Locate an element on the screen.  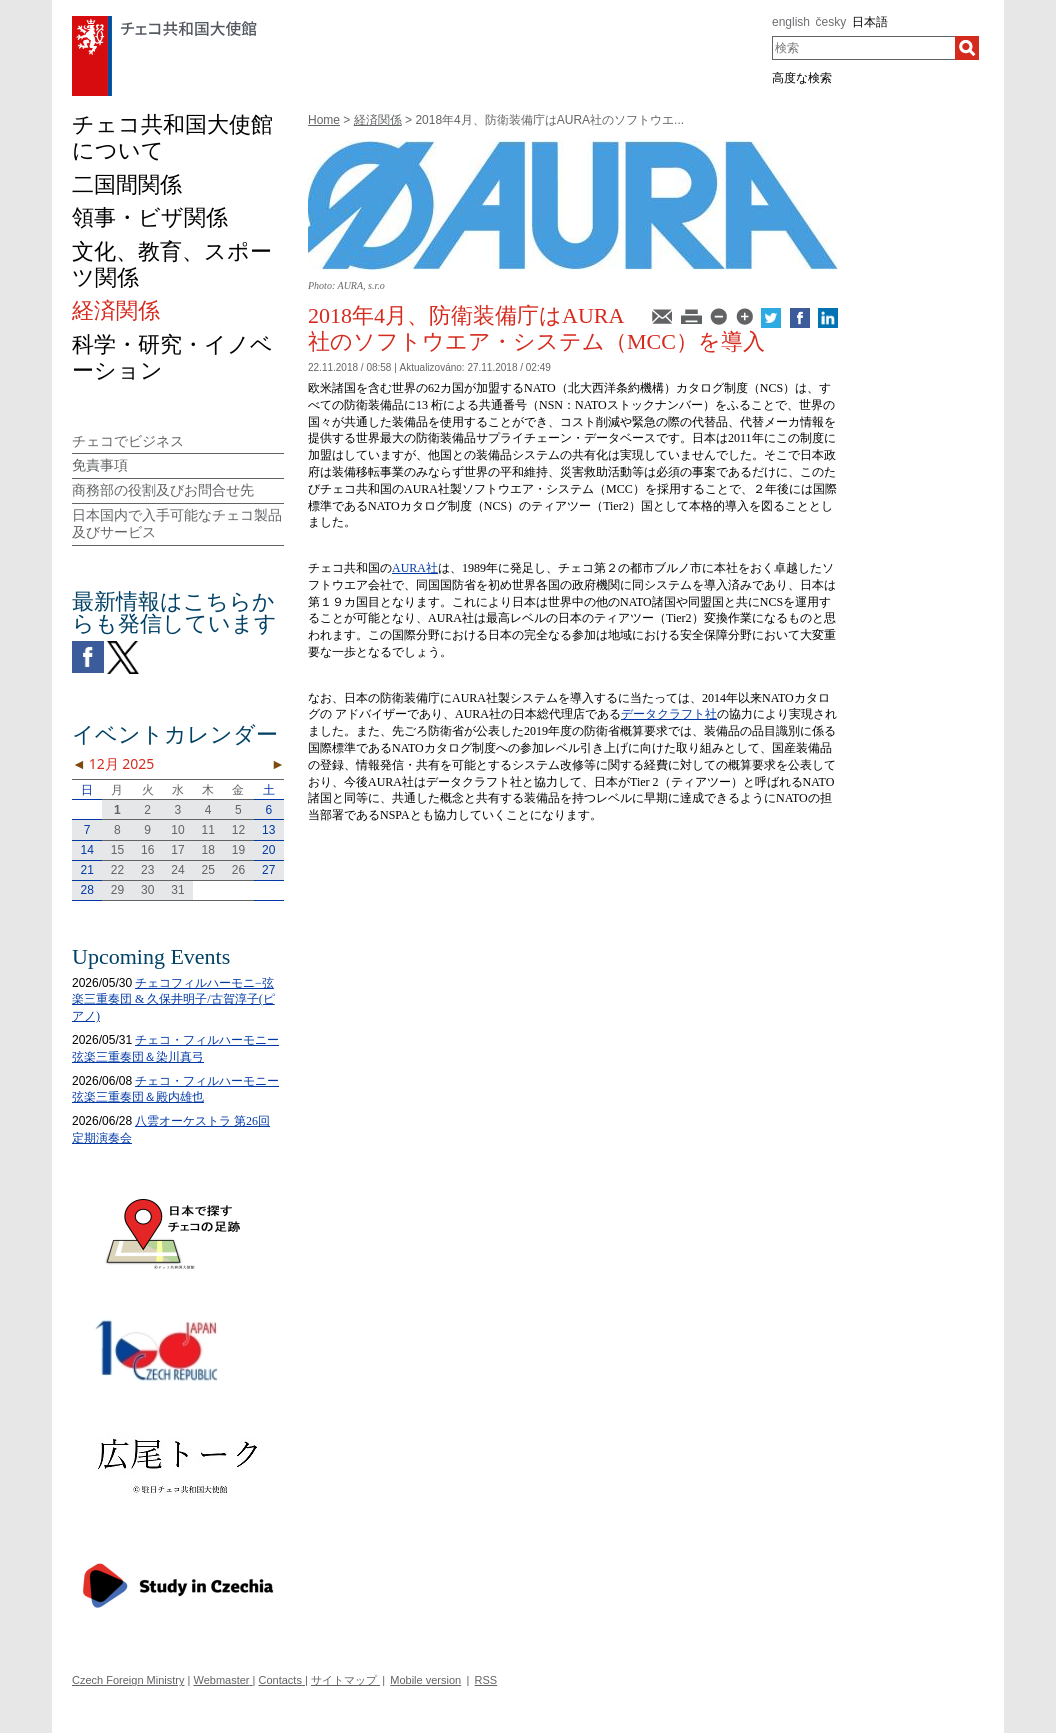
15 is located at coordinates (117, 850).